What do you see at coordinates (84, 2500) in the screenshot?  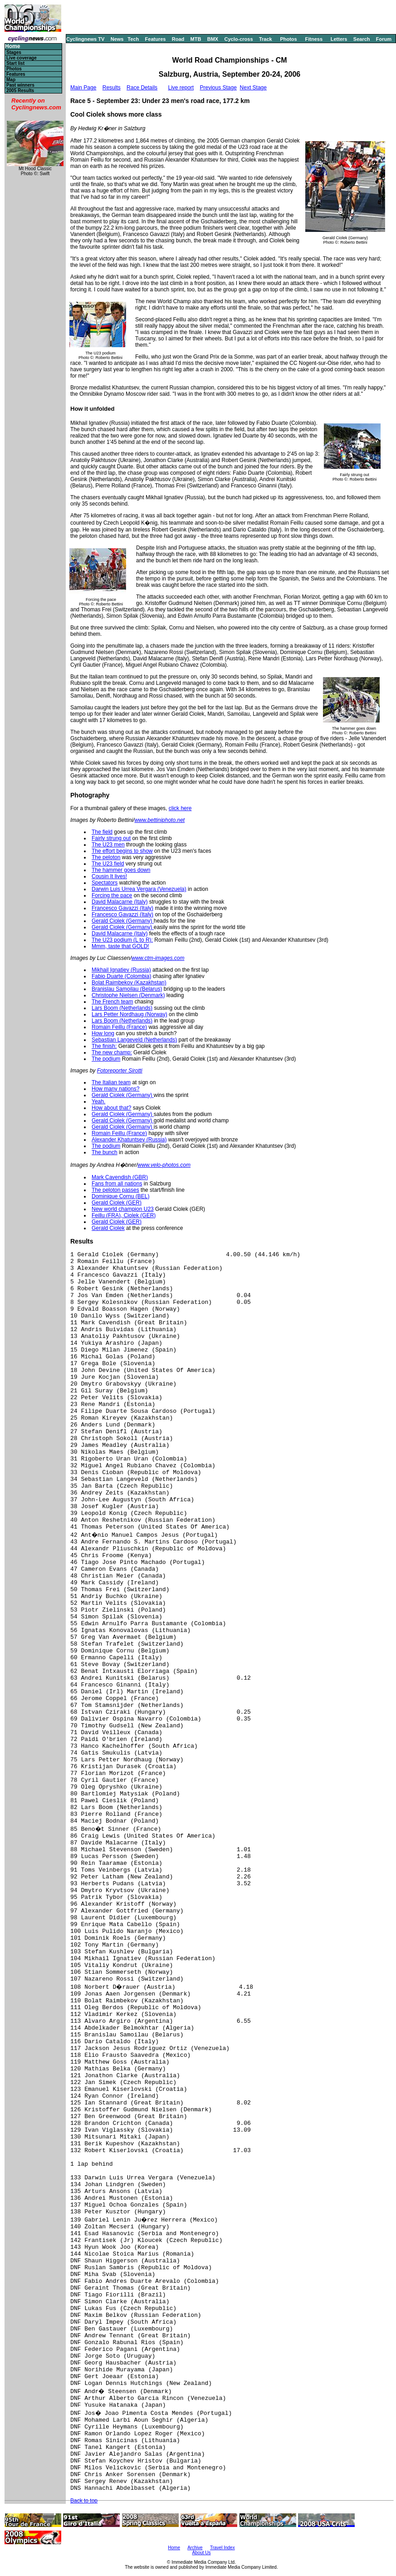 I see `Back to top` at bounding box center [84, 2500].